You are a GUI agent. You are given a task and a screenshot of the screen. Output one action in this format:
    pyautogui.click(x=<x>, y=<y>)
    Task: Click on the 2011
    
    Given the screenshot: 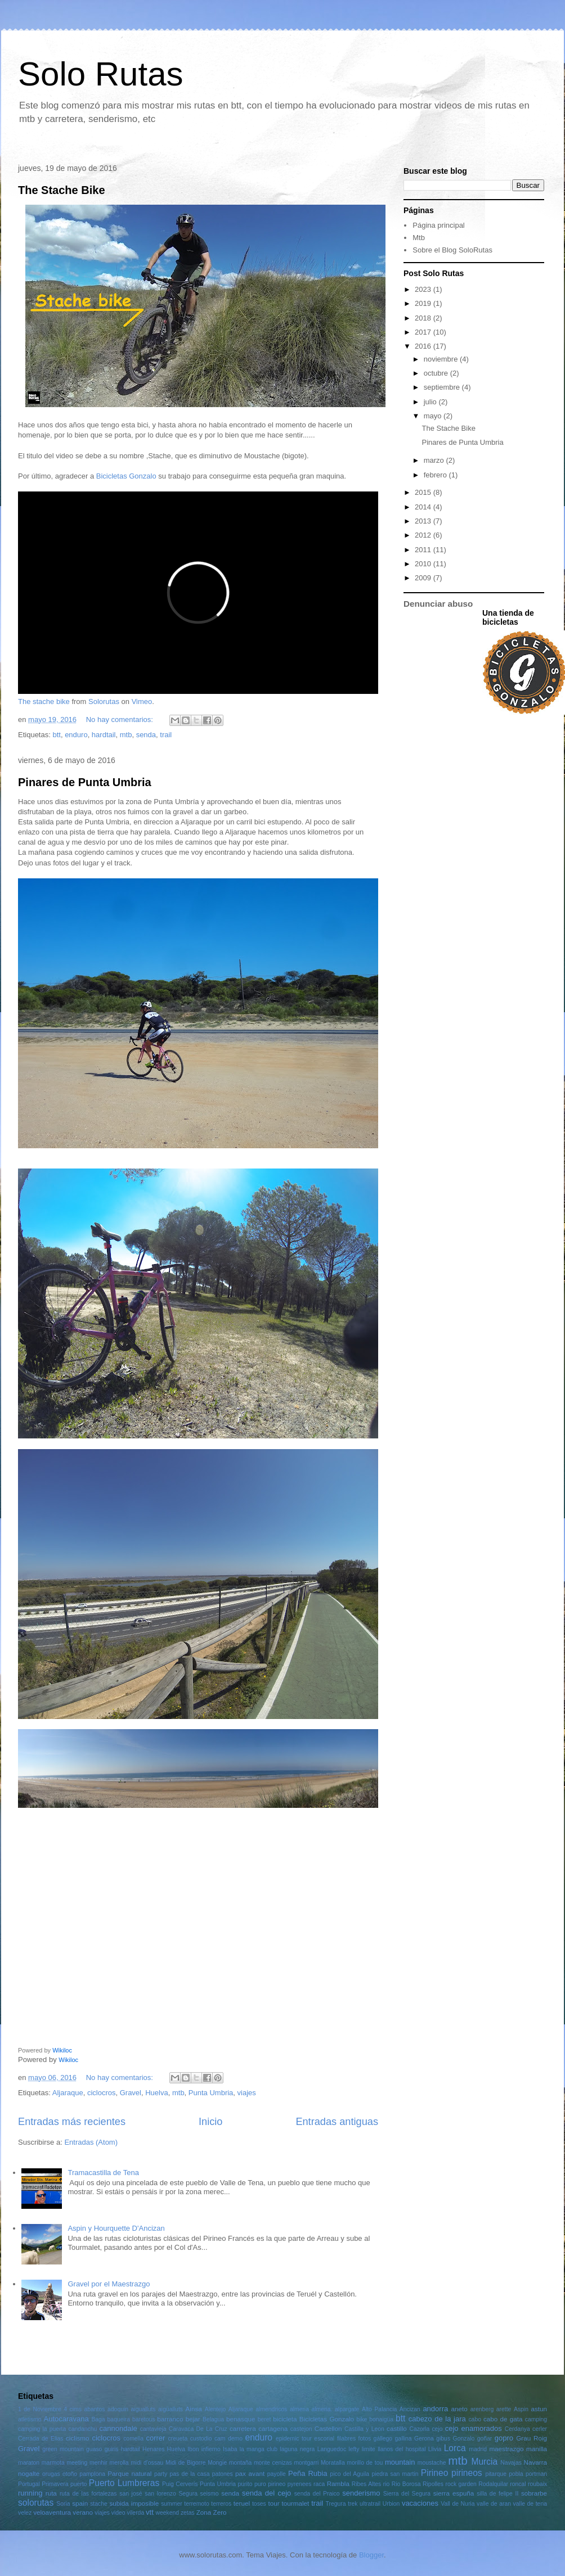 What is the action you would take?
    pyautogui.click(x=424, y=549)
    